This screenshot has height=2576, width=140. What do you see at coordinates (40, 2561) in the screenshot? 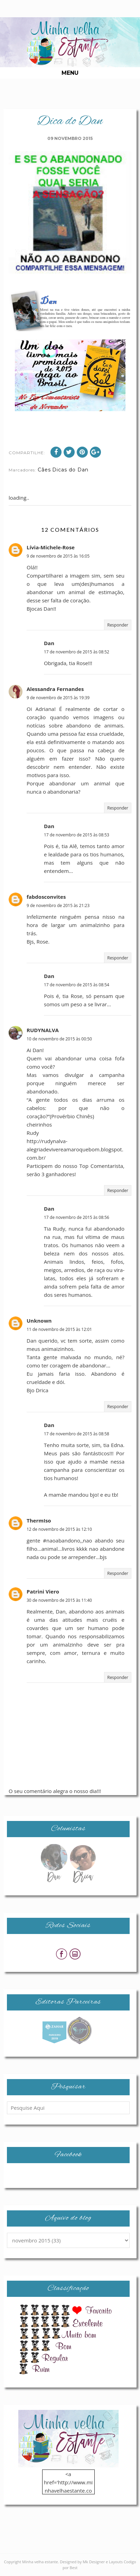
I see `Minha velha estante` at bounding box center [40, 2561].